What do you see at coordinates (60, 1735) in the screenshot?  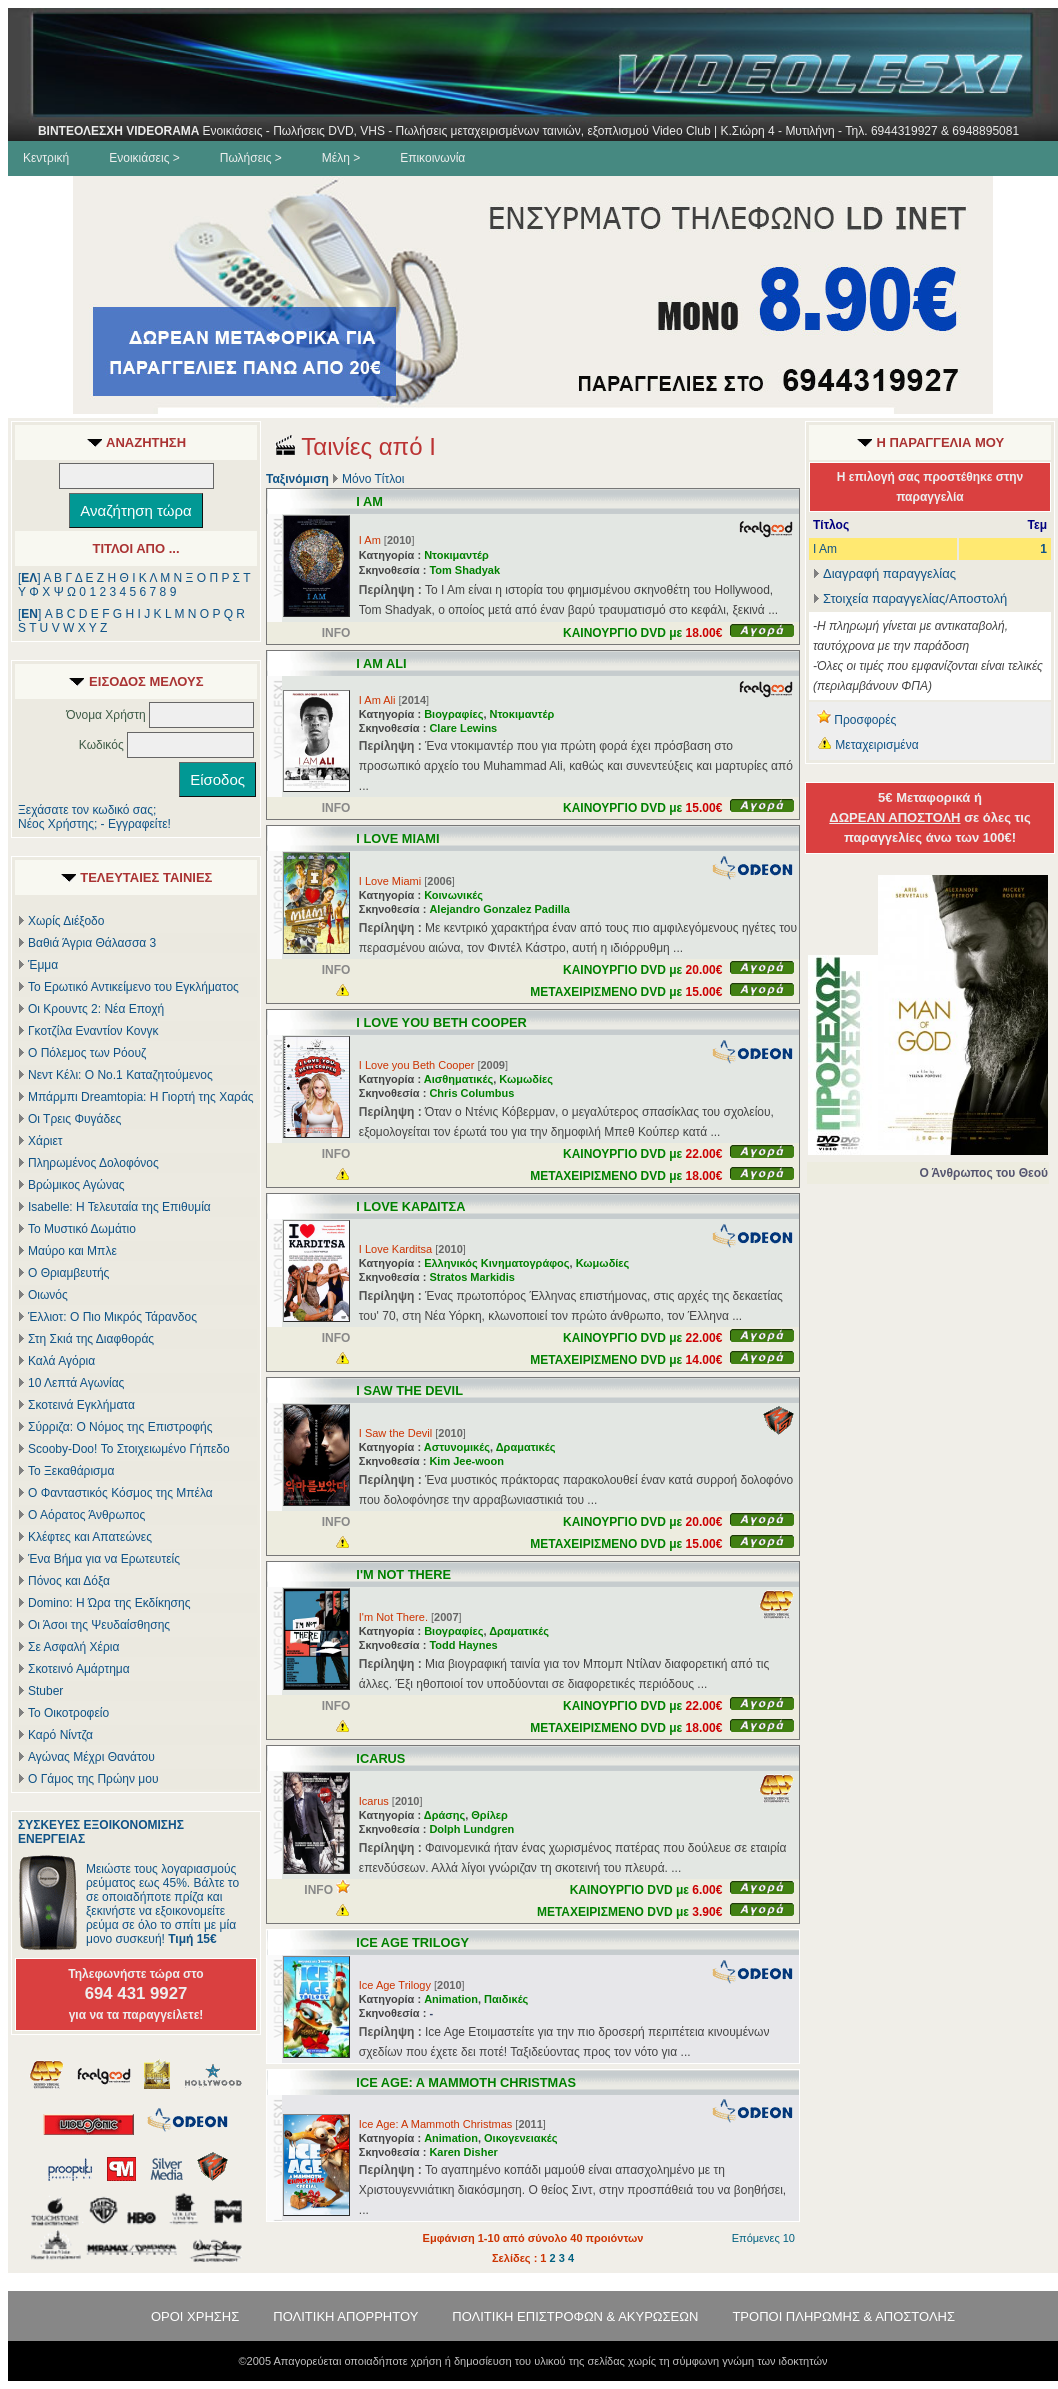 I see `Καρό Νίντζα` at bounding box center [60, 1735].